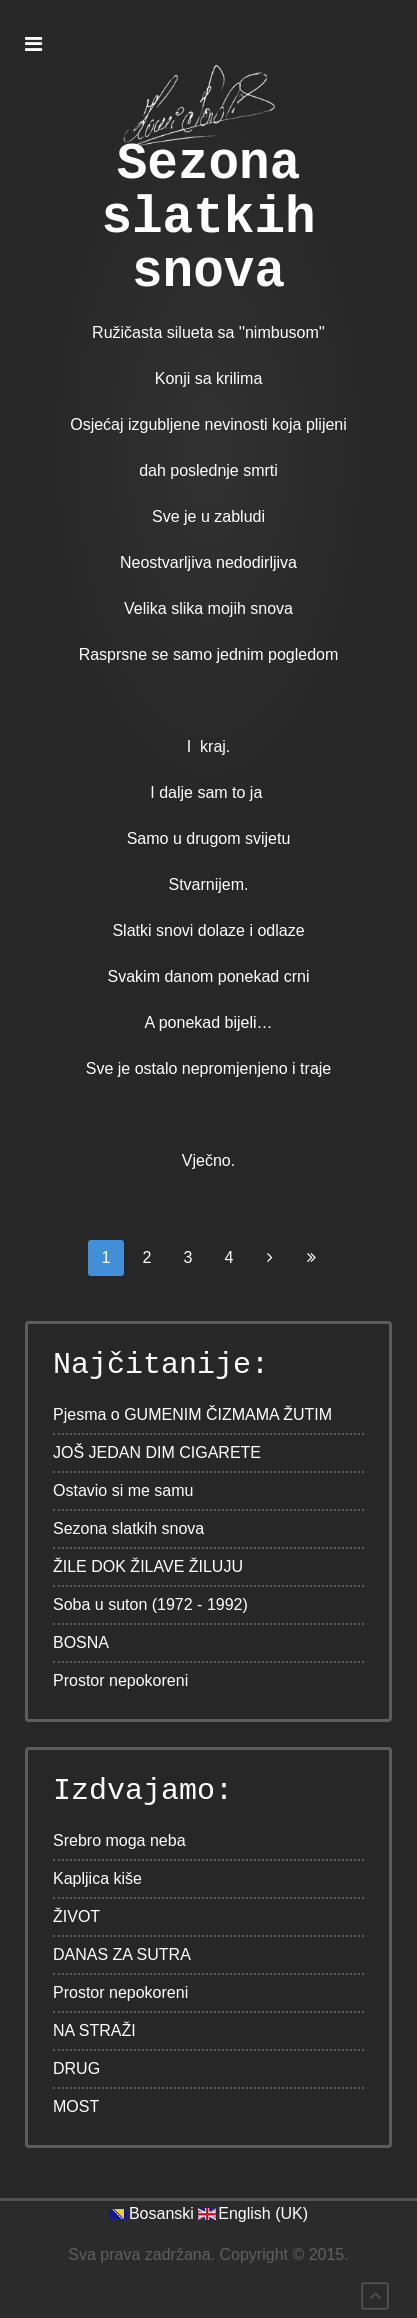 This screenshot has height=2318, width=417. What do you see at coordinates (148, 1566) in the screenshot?
I see `ŽILE DOK ŽILAVE ŽILUJU` at bounding box center [148, 1566].